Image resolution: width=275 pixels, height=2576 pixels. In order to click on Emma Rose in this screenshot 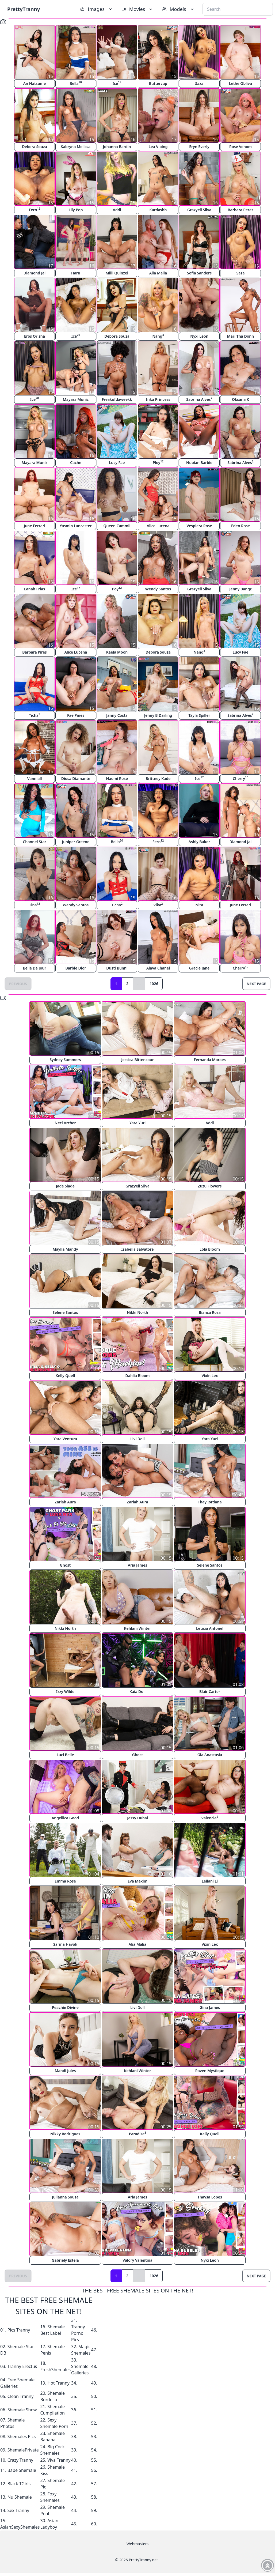, I will do `click(65, 1881)`.